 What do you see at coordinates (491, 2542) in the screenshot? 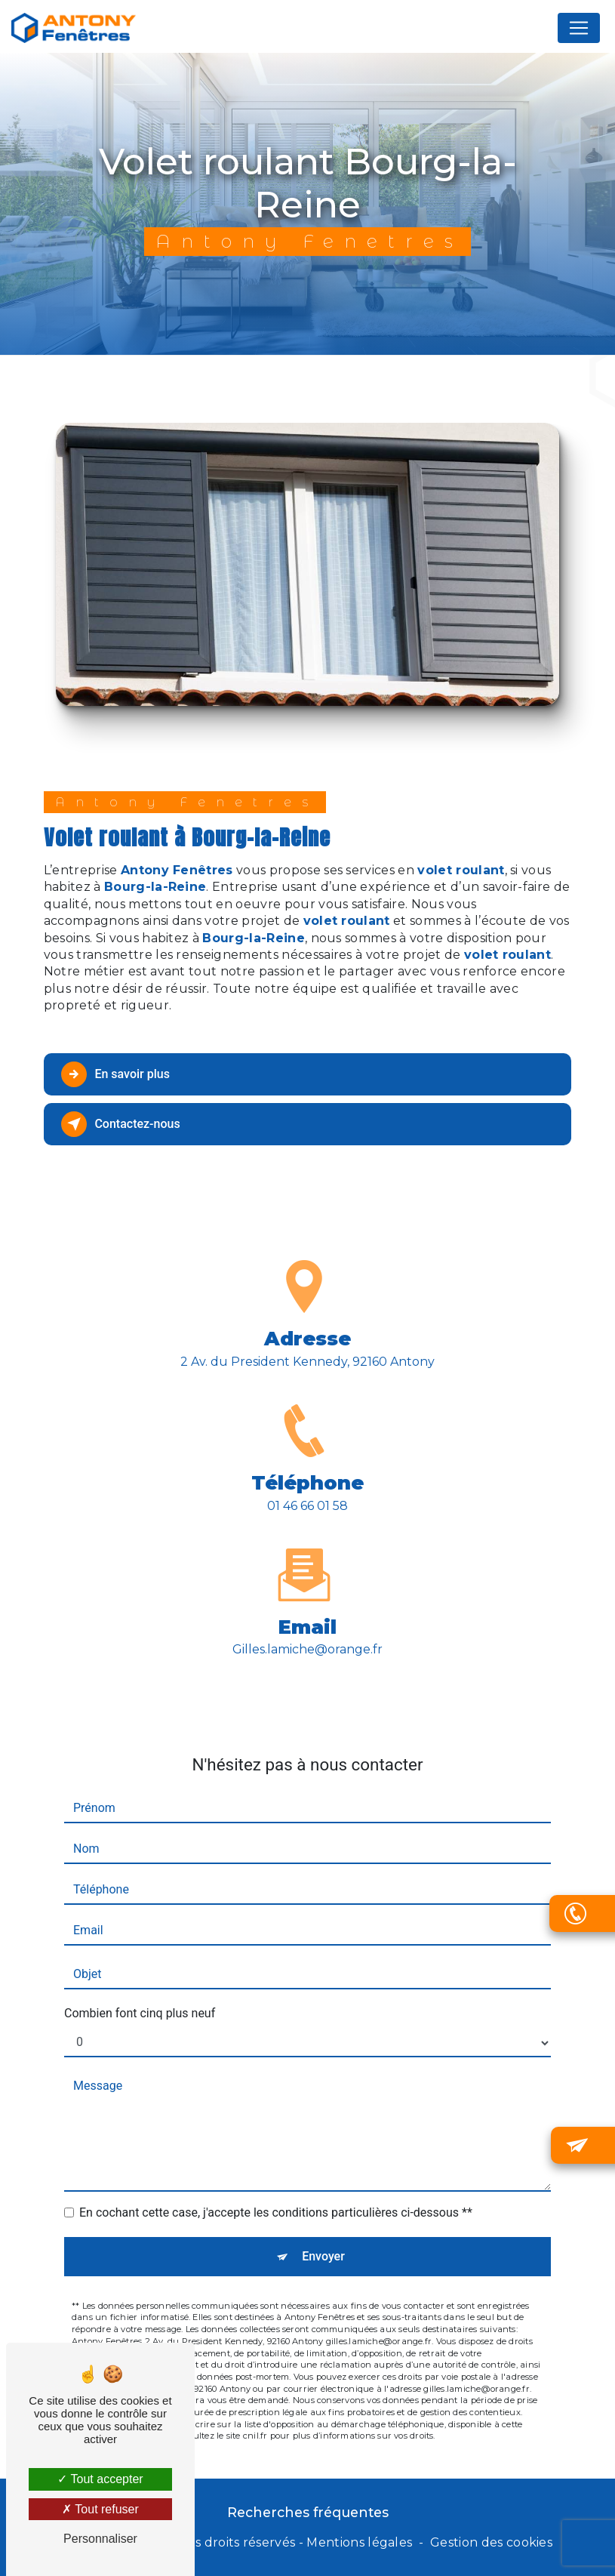
I see `Gestion des cookies` at bounding box center [491, 2542].